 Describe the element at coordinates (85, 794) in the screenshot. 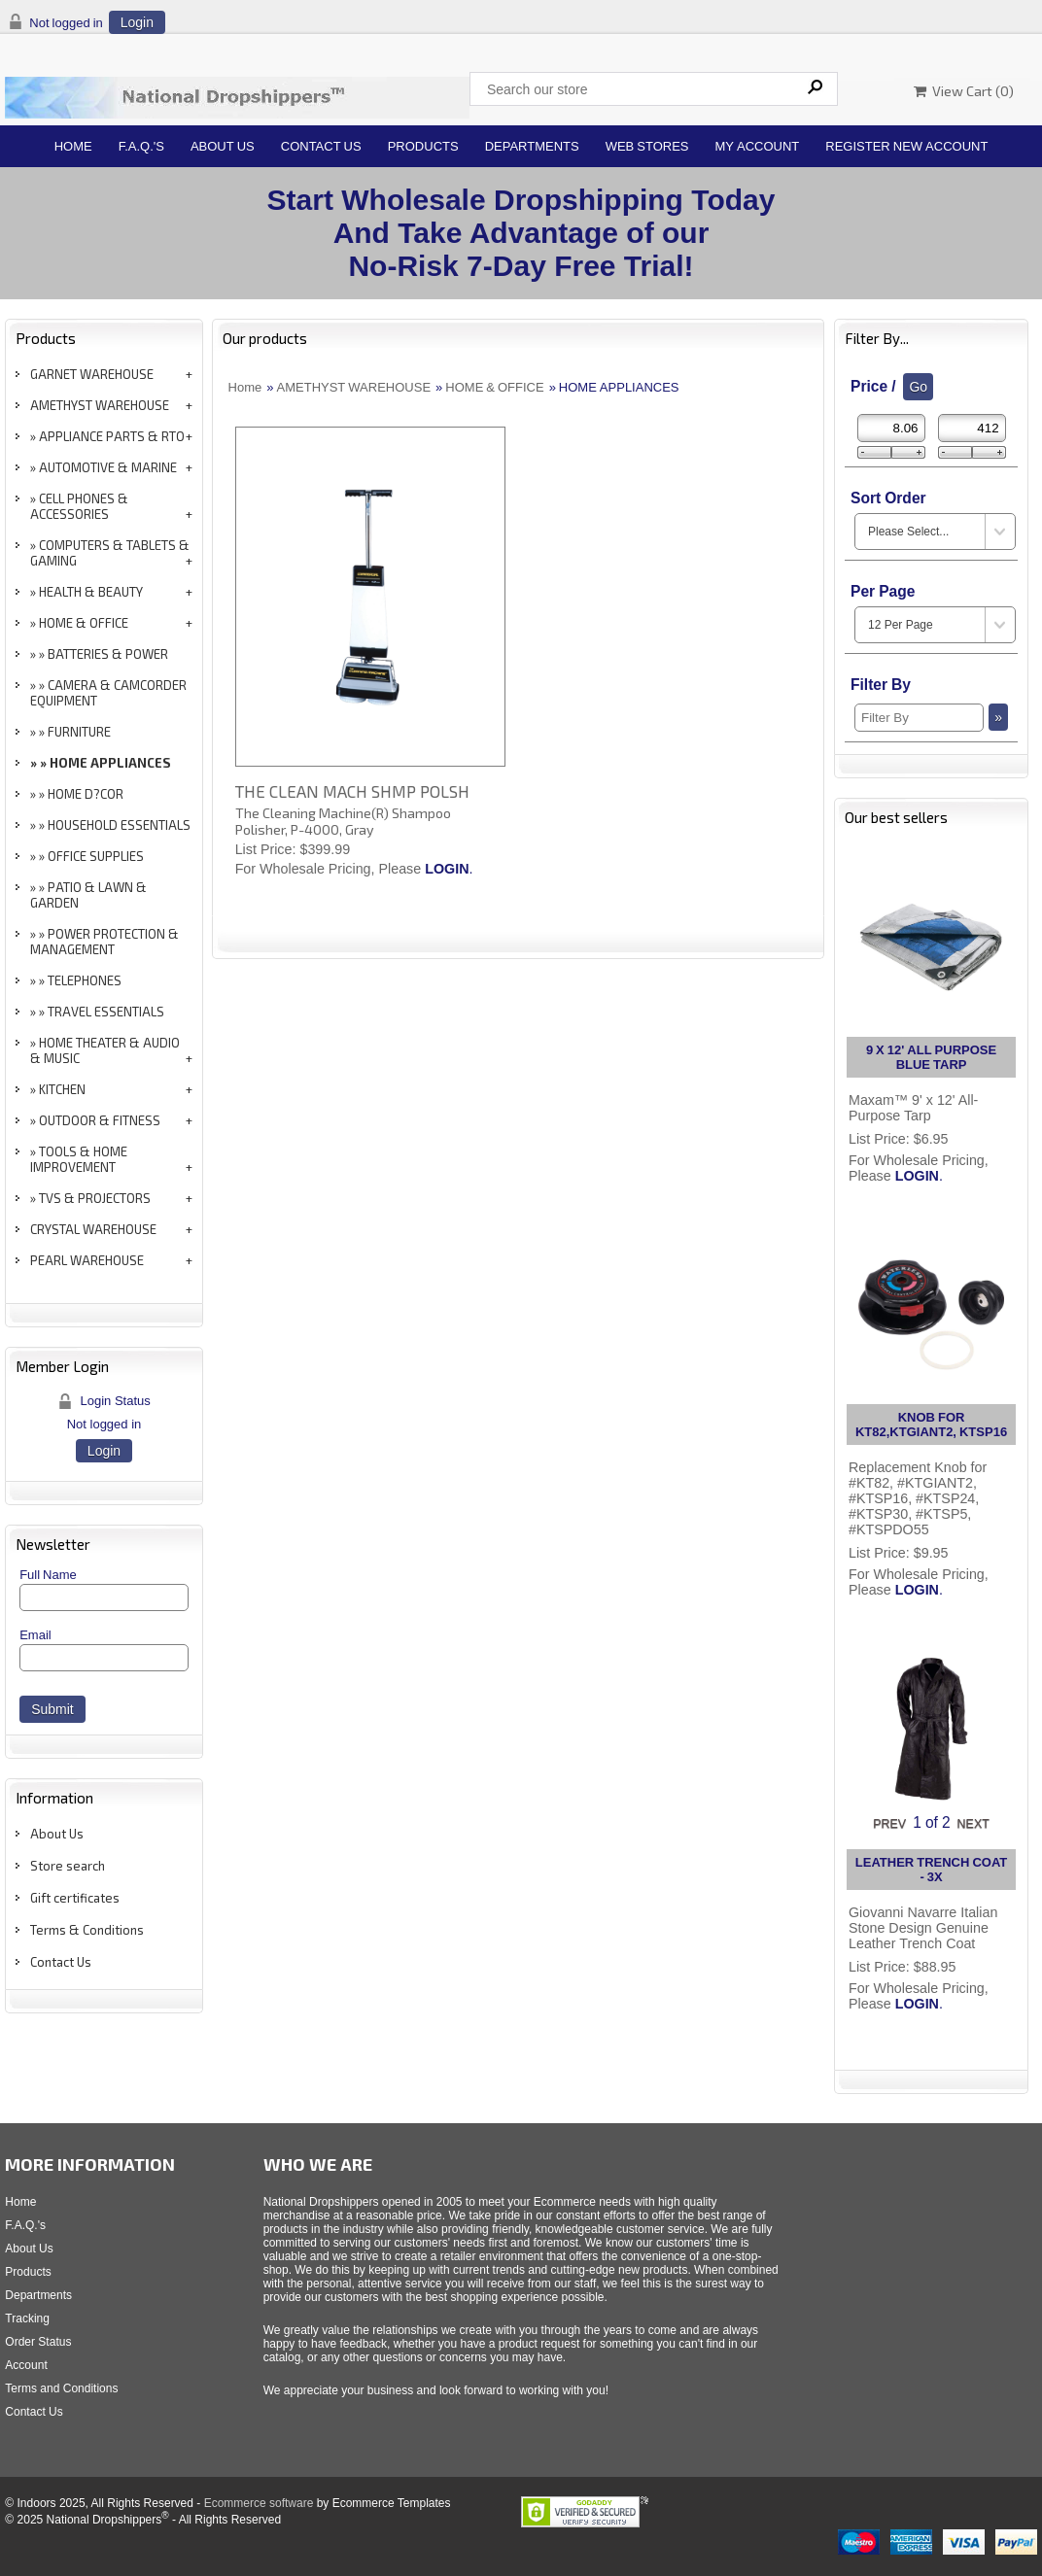

I see `HOME D?COR` at that location.